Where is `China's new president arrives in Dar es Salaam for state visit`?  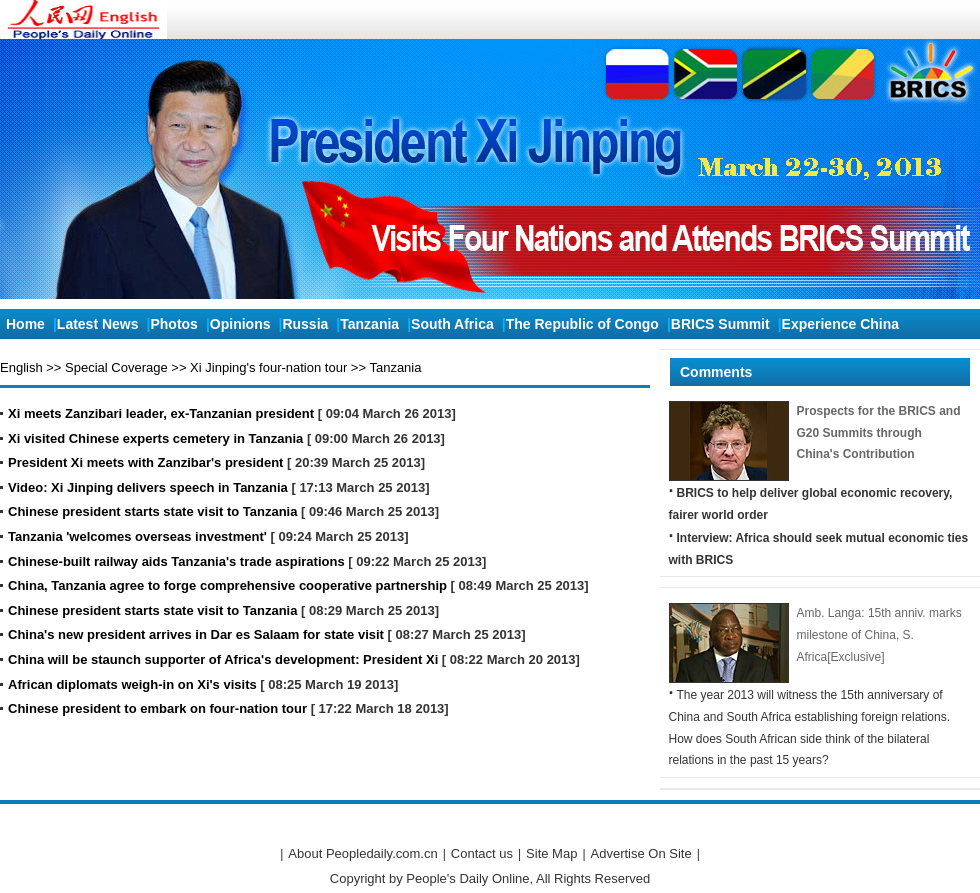 China's new president arrives in Dar es Salaam for state visit is located at coordinates (196, 634).